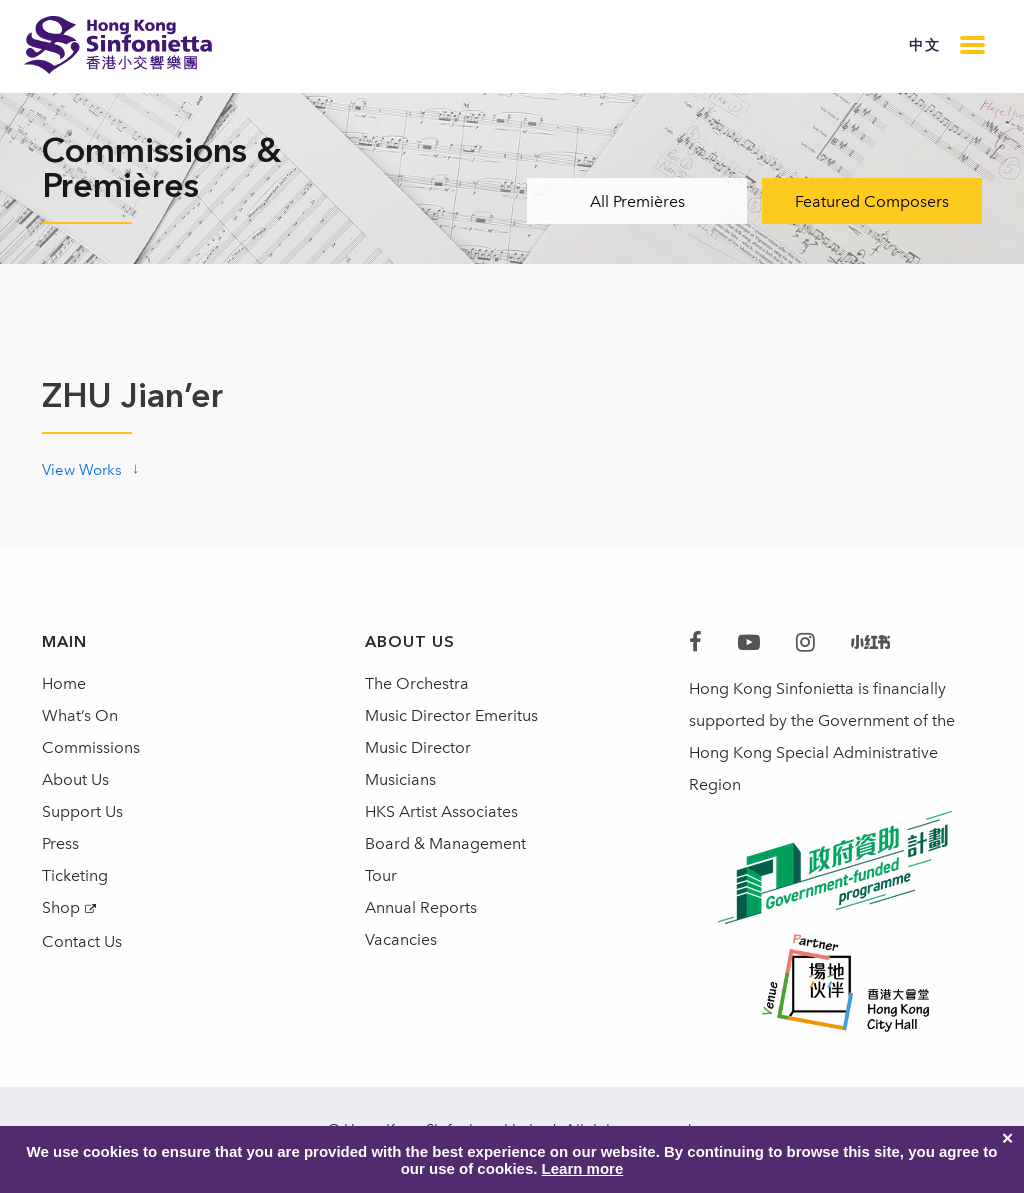 This screenshot has height=1193, width=1024. I want to click on Music Director Emeritus, so click(451, 715).